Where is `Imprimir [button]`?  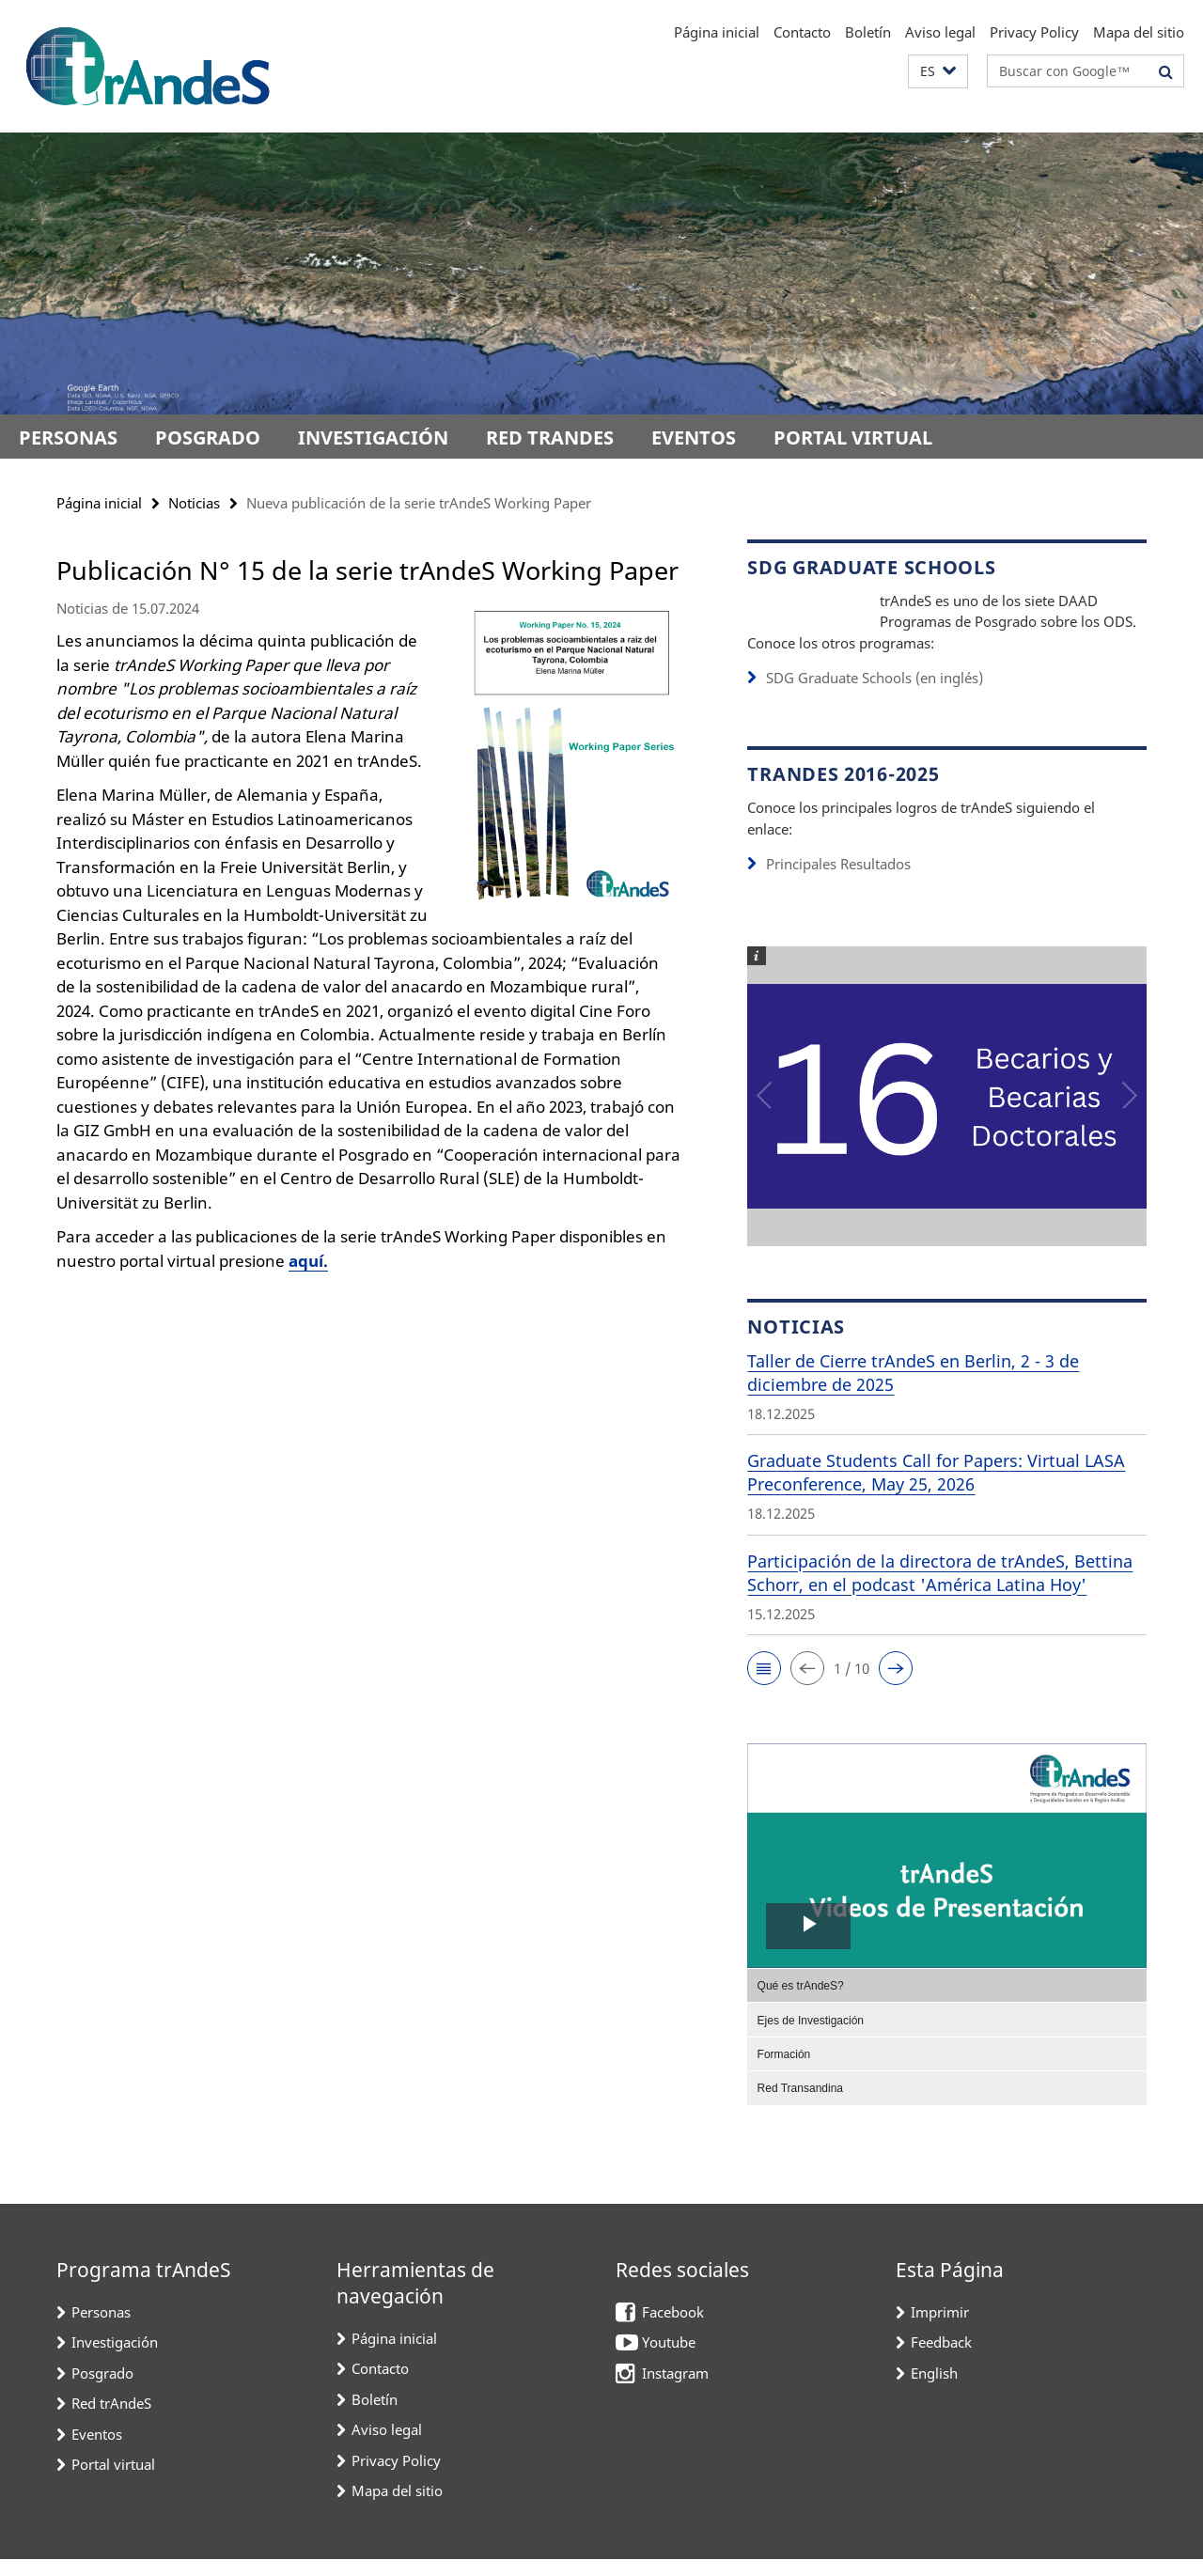 Imprimir [button] is located at coordinates (940, 2328).